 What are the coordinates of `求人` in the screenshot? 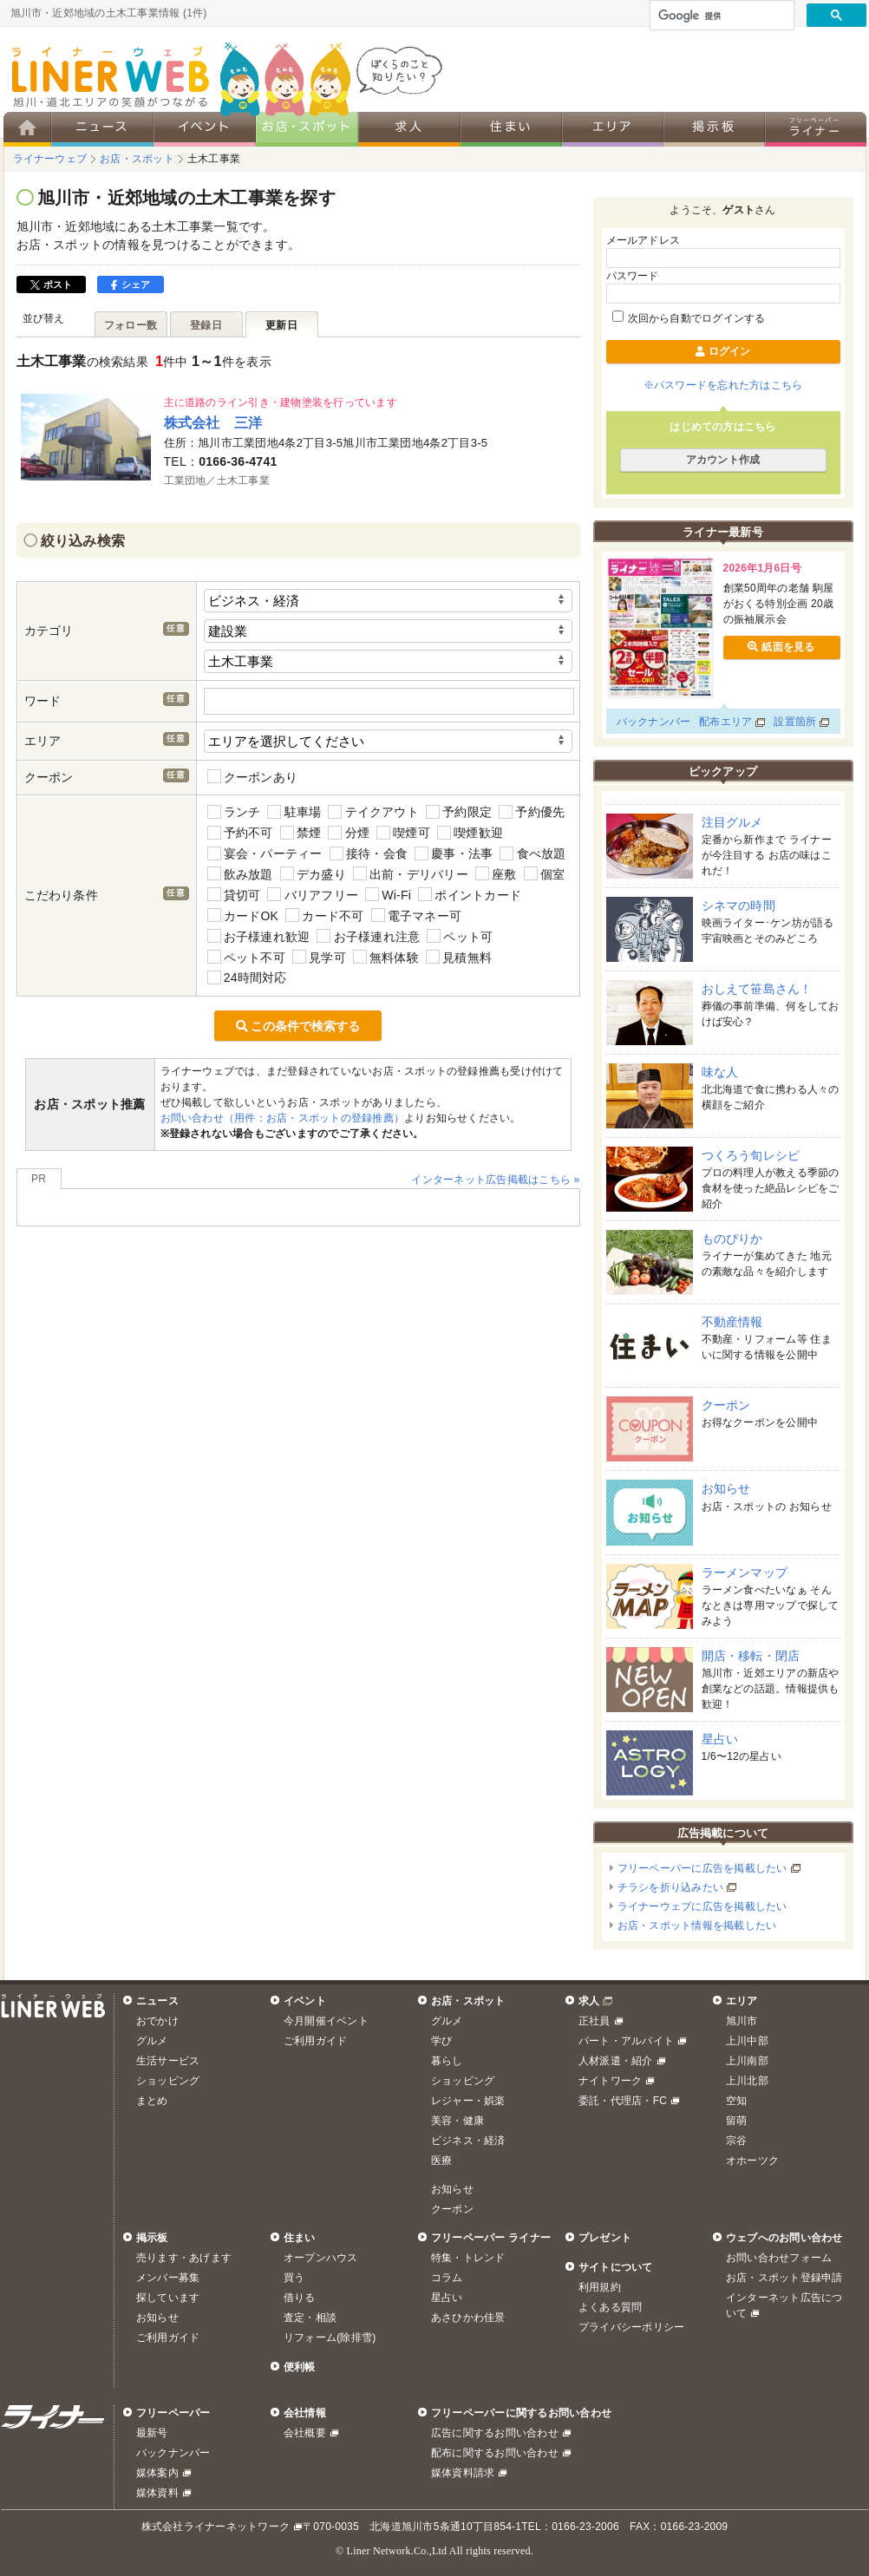 It's located at (588, 2001).